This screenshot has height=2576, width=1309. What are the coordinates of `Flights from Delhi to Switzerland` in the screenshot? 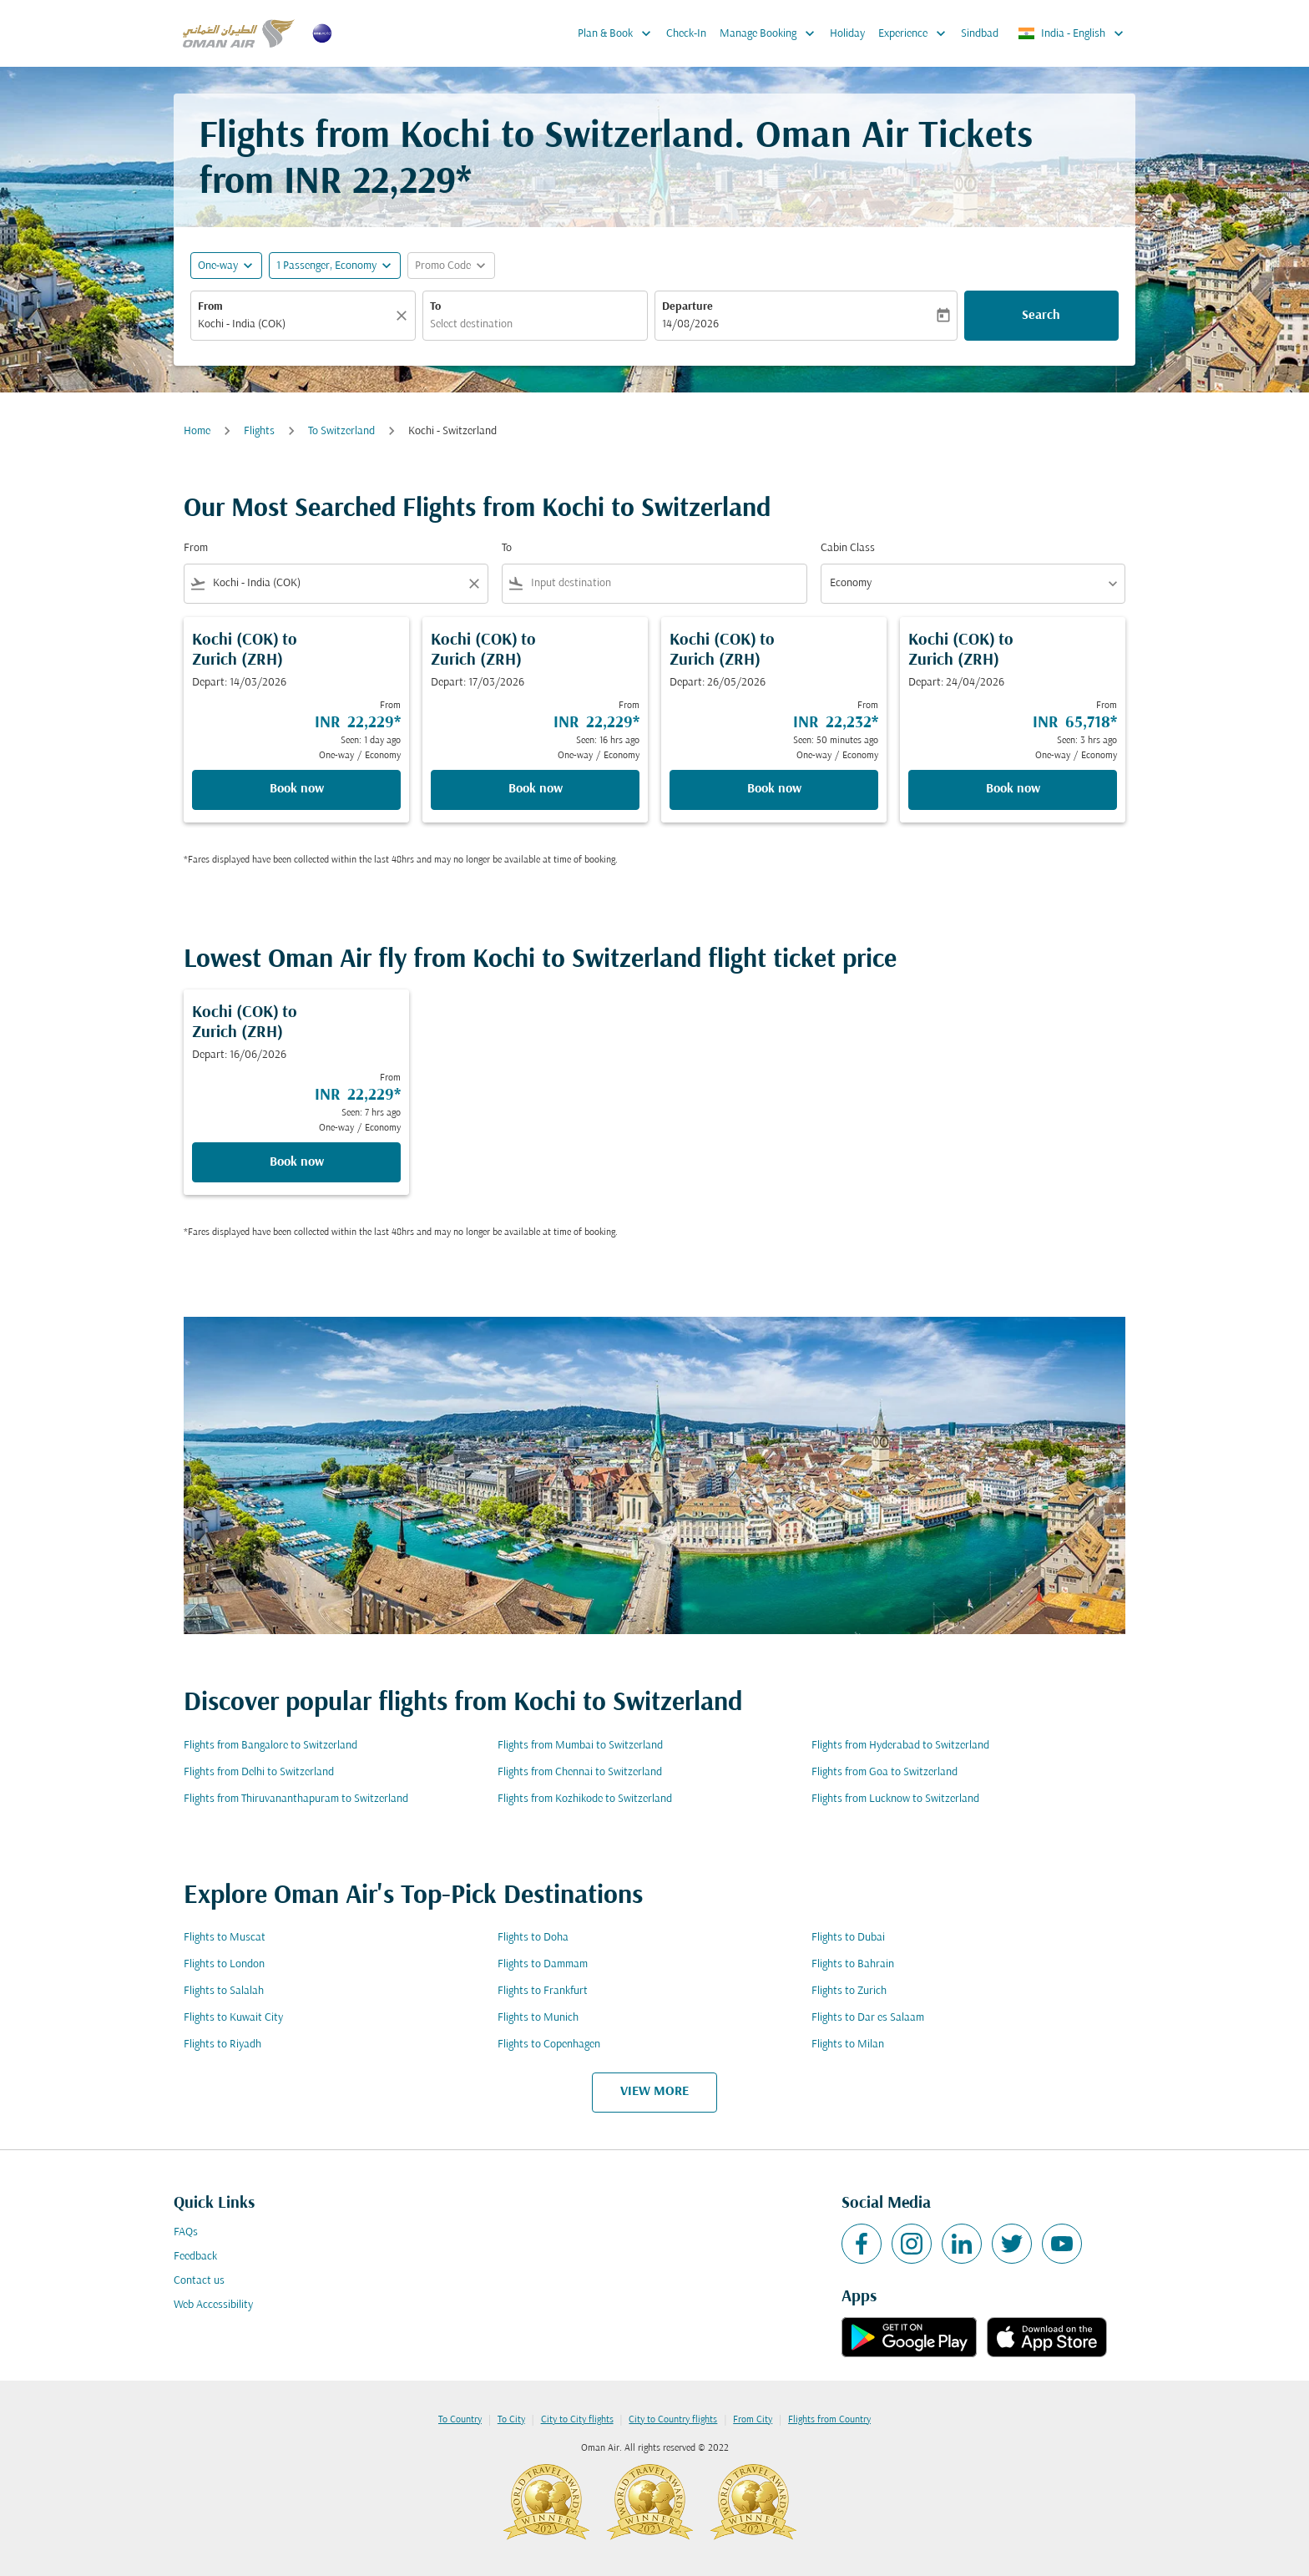 It's located at (259, 1772).